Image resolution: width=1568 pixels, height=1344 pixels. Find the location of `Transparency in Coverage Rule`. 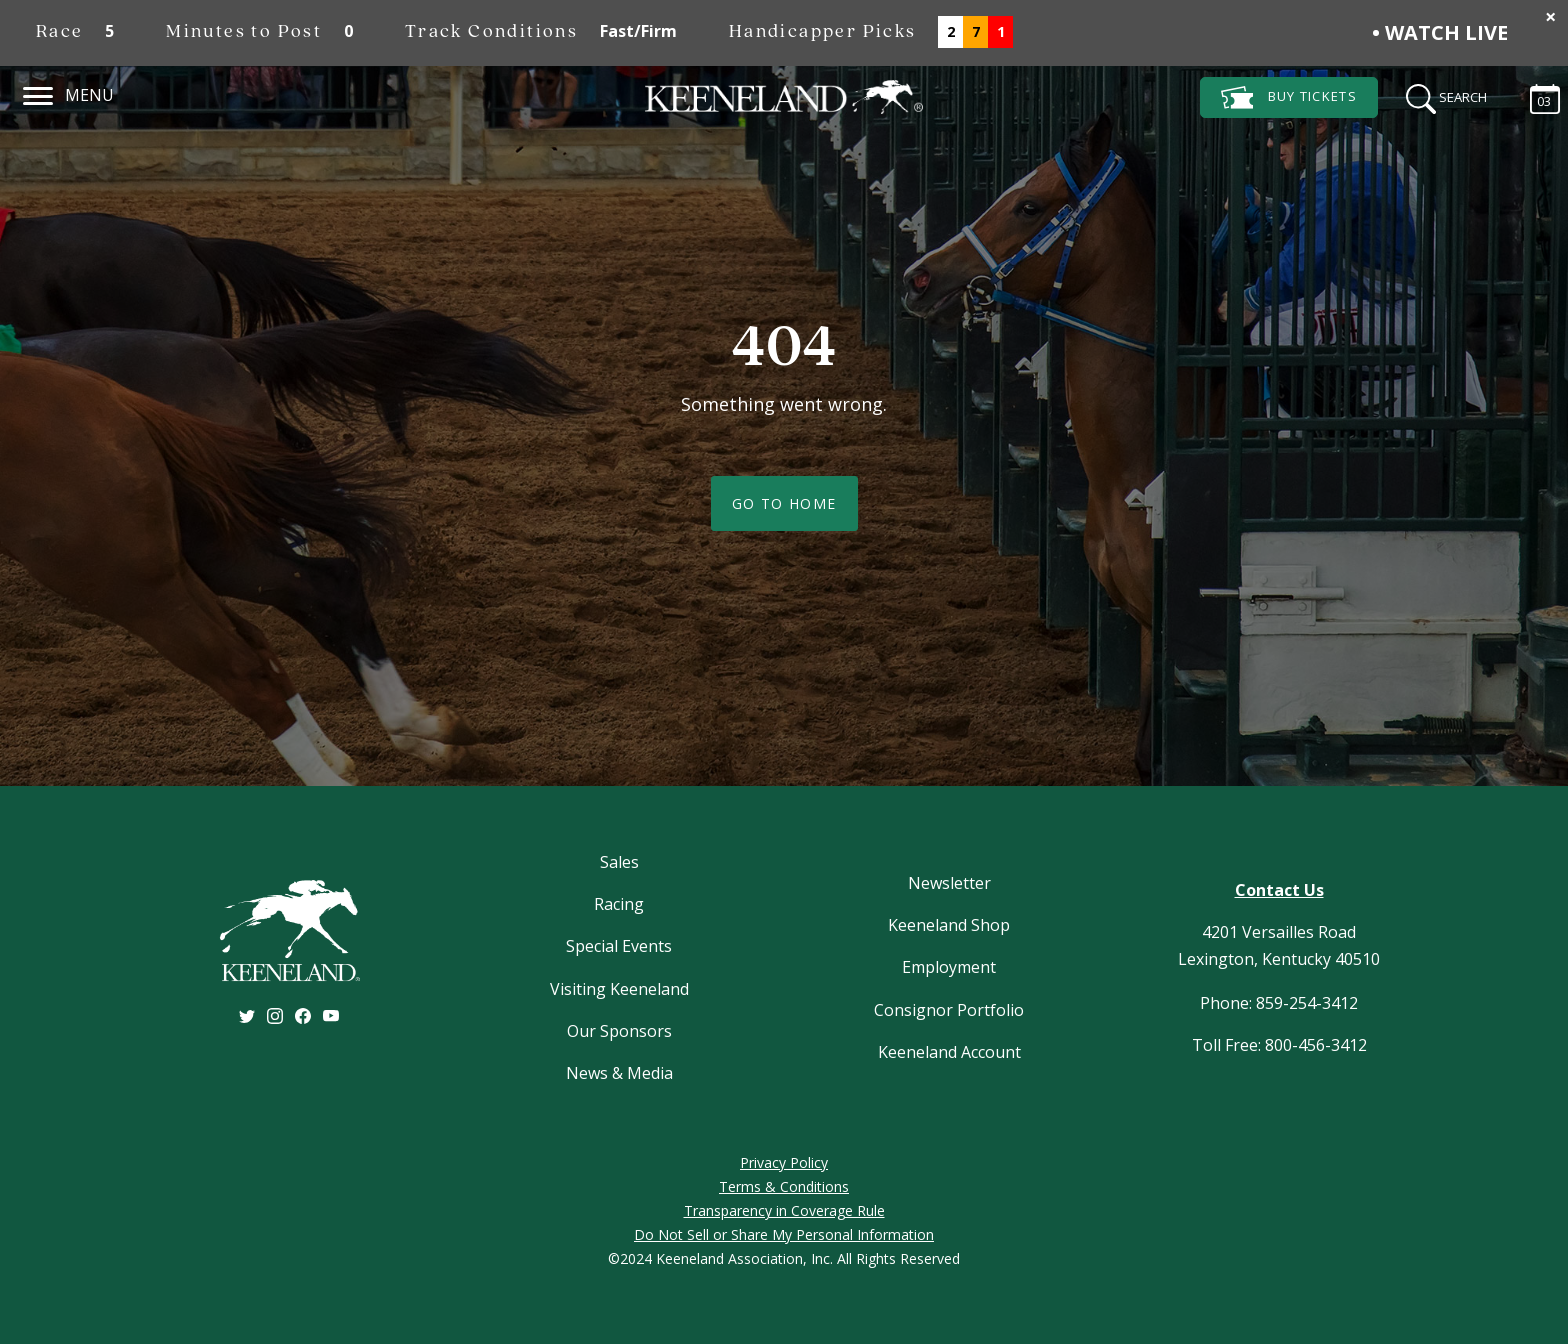

Transparency in Coverage Rule is located at coordinates (784, 1210).